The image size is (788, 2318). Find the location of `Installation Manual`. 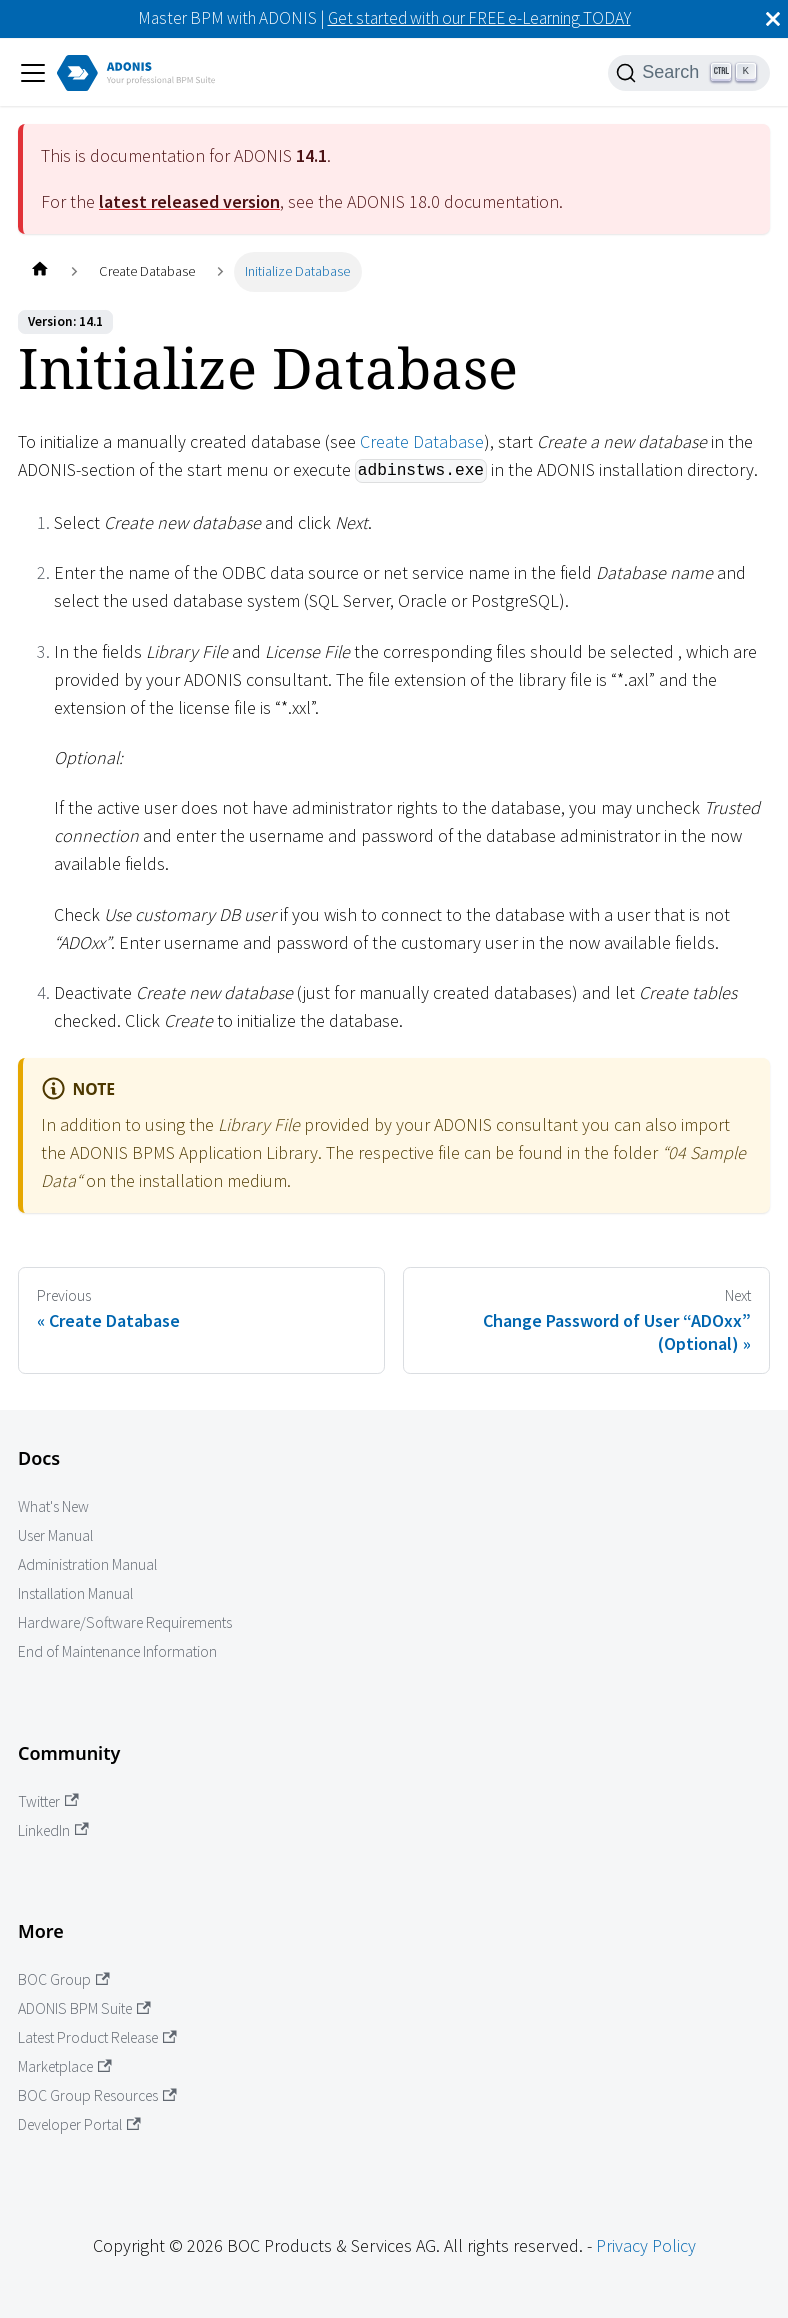

Installation Manual is located at coordinates (75, 1593).